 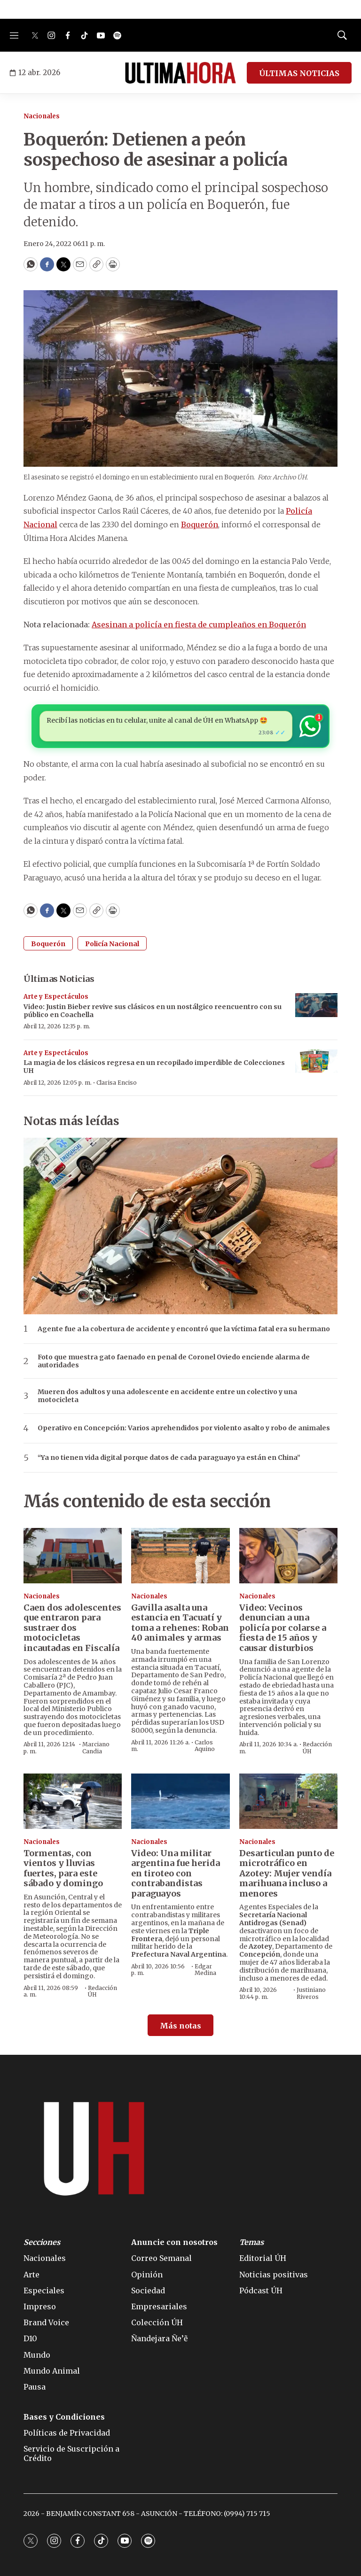 I want to click on [Tormentas, con vientos y lluvias fuertes, para este sábado y domingo], so click(x=73, y=1801).